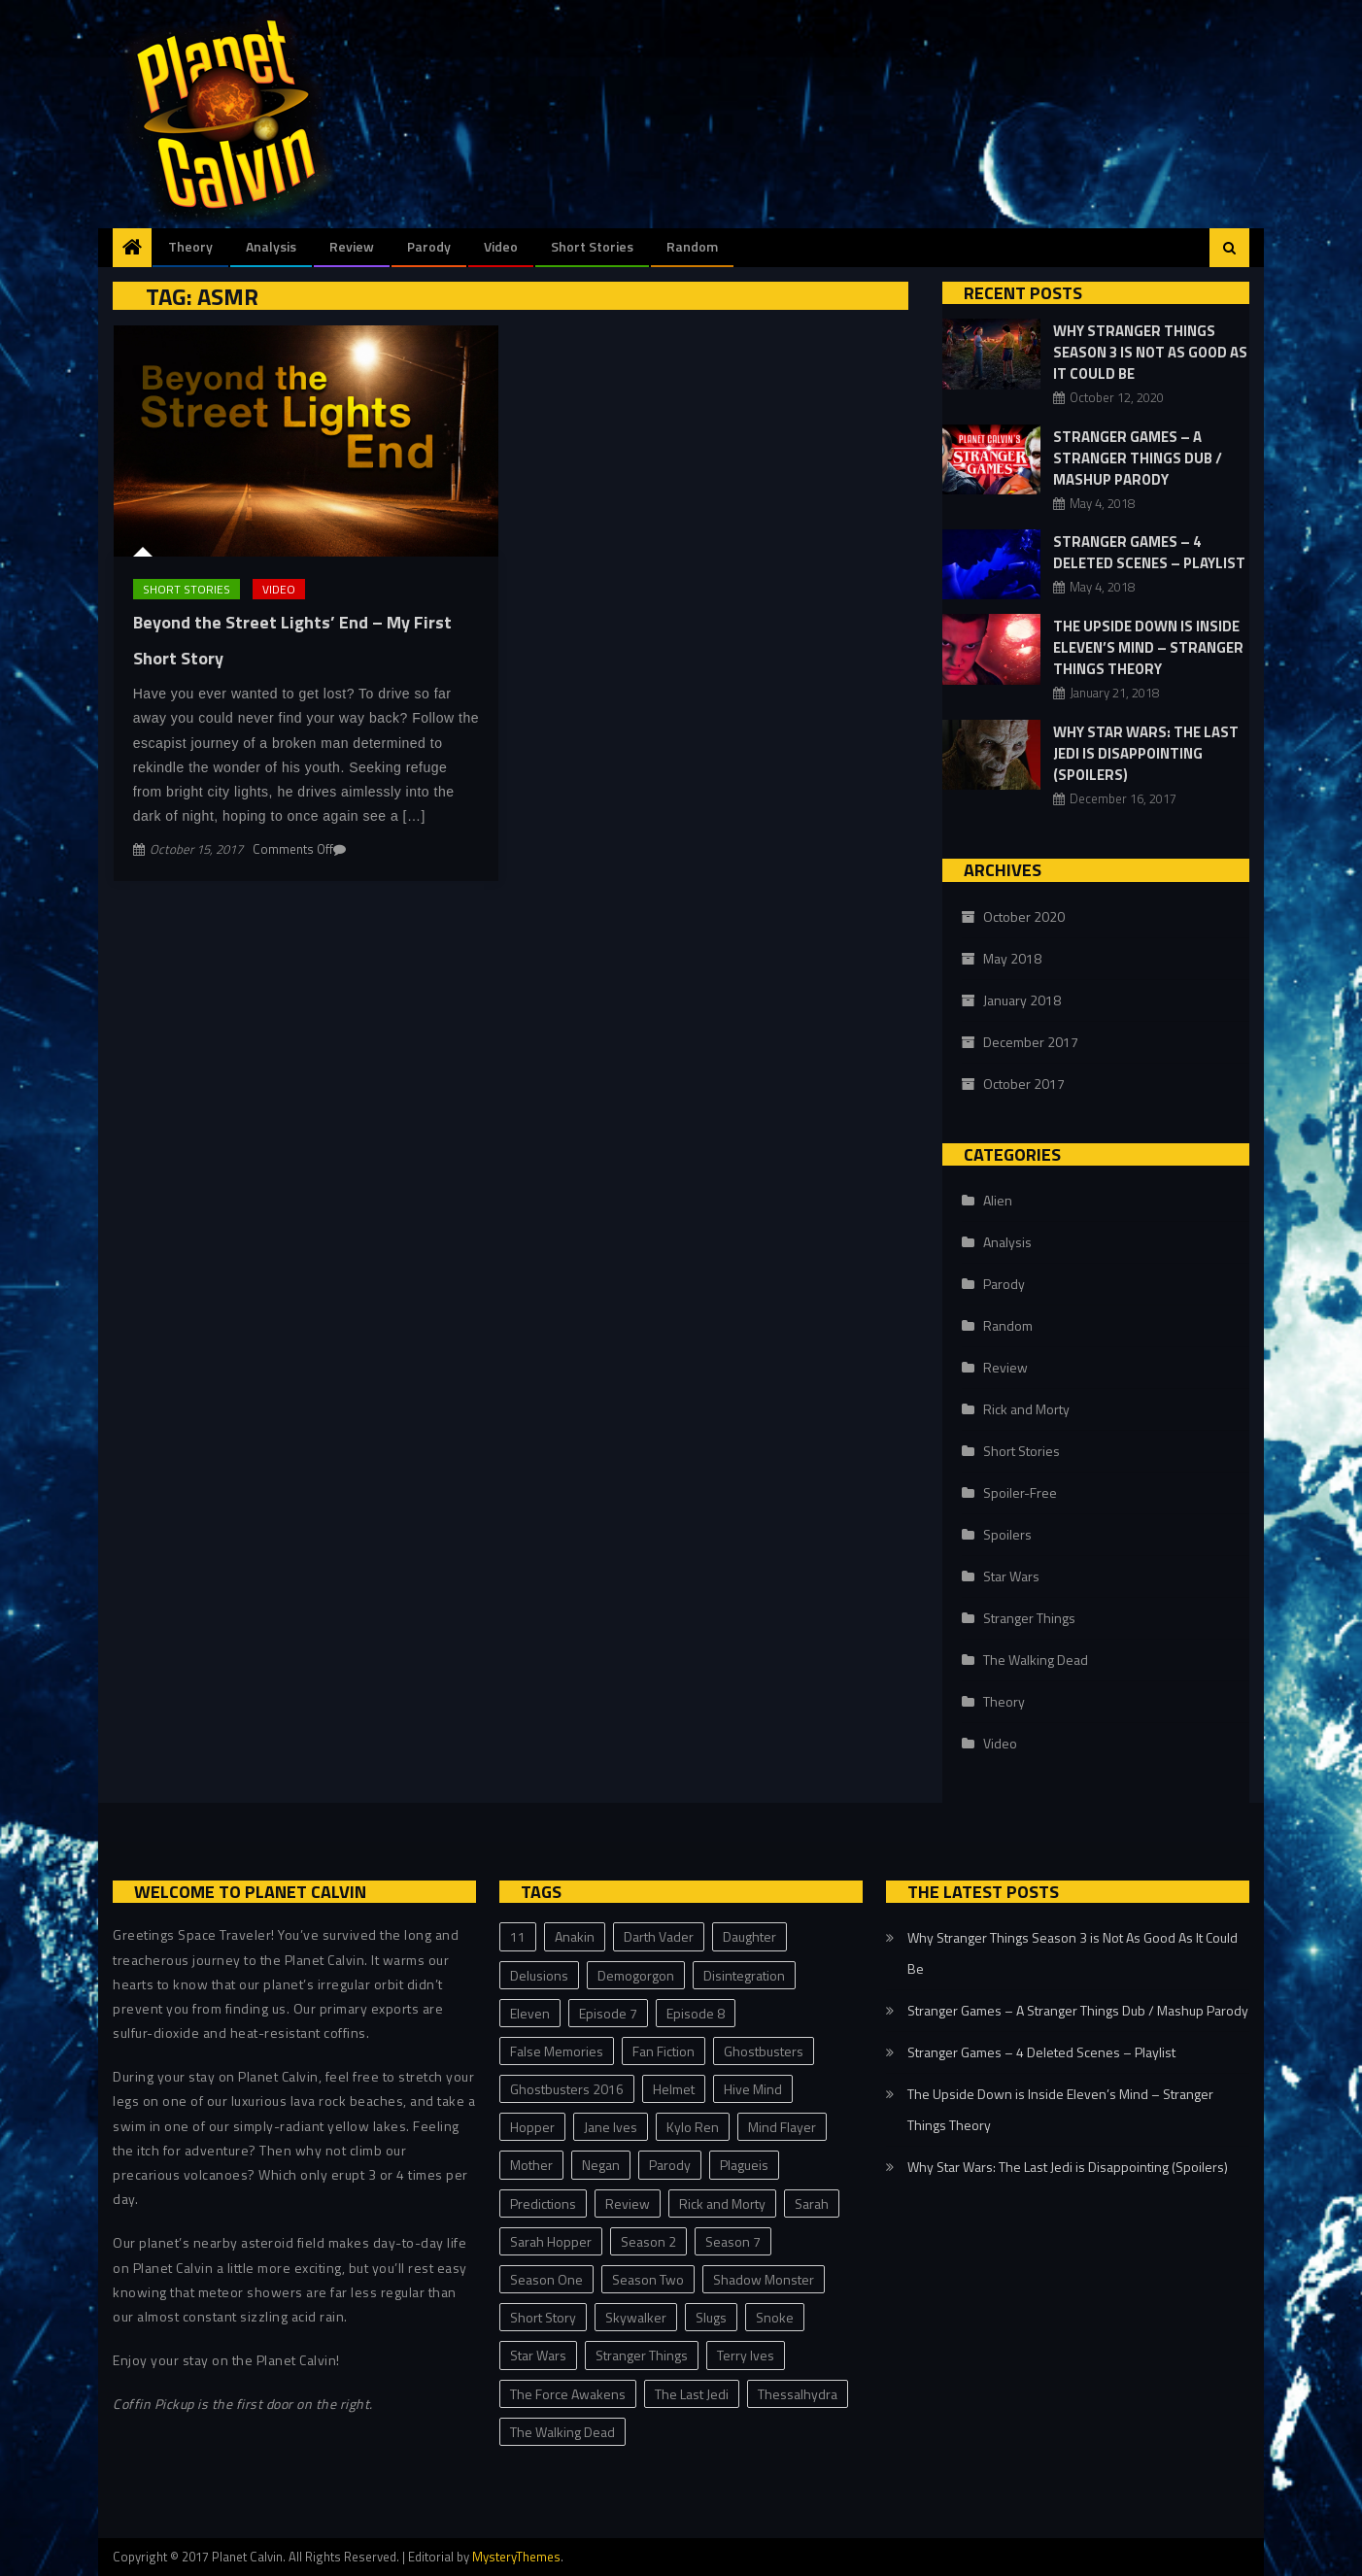 The height and width of the screenshot is (2576, 1362). What do you see at coordinates (648, 2279) in the screenshot?
I see `Season Two [Season Two (11 items)]` at bounding box center [648, 2279].